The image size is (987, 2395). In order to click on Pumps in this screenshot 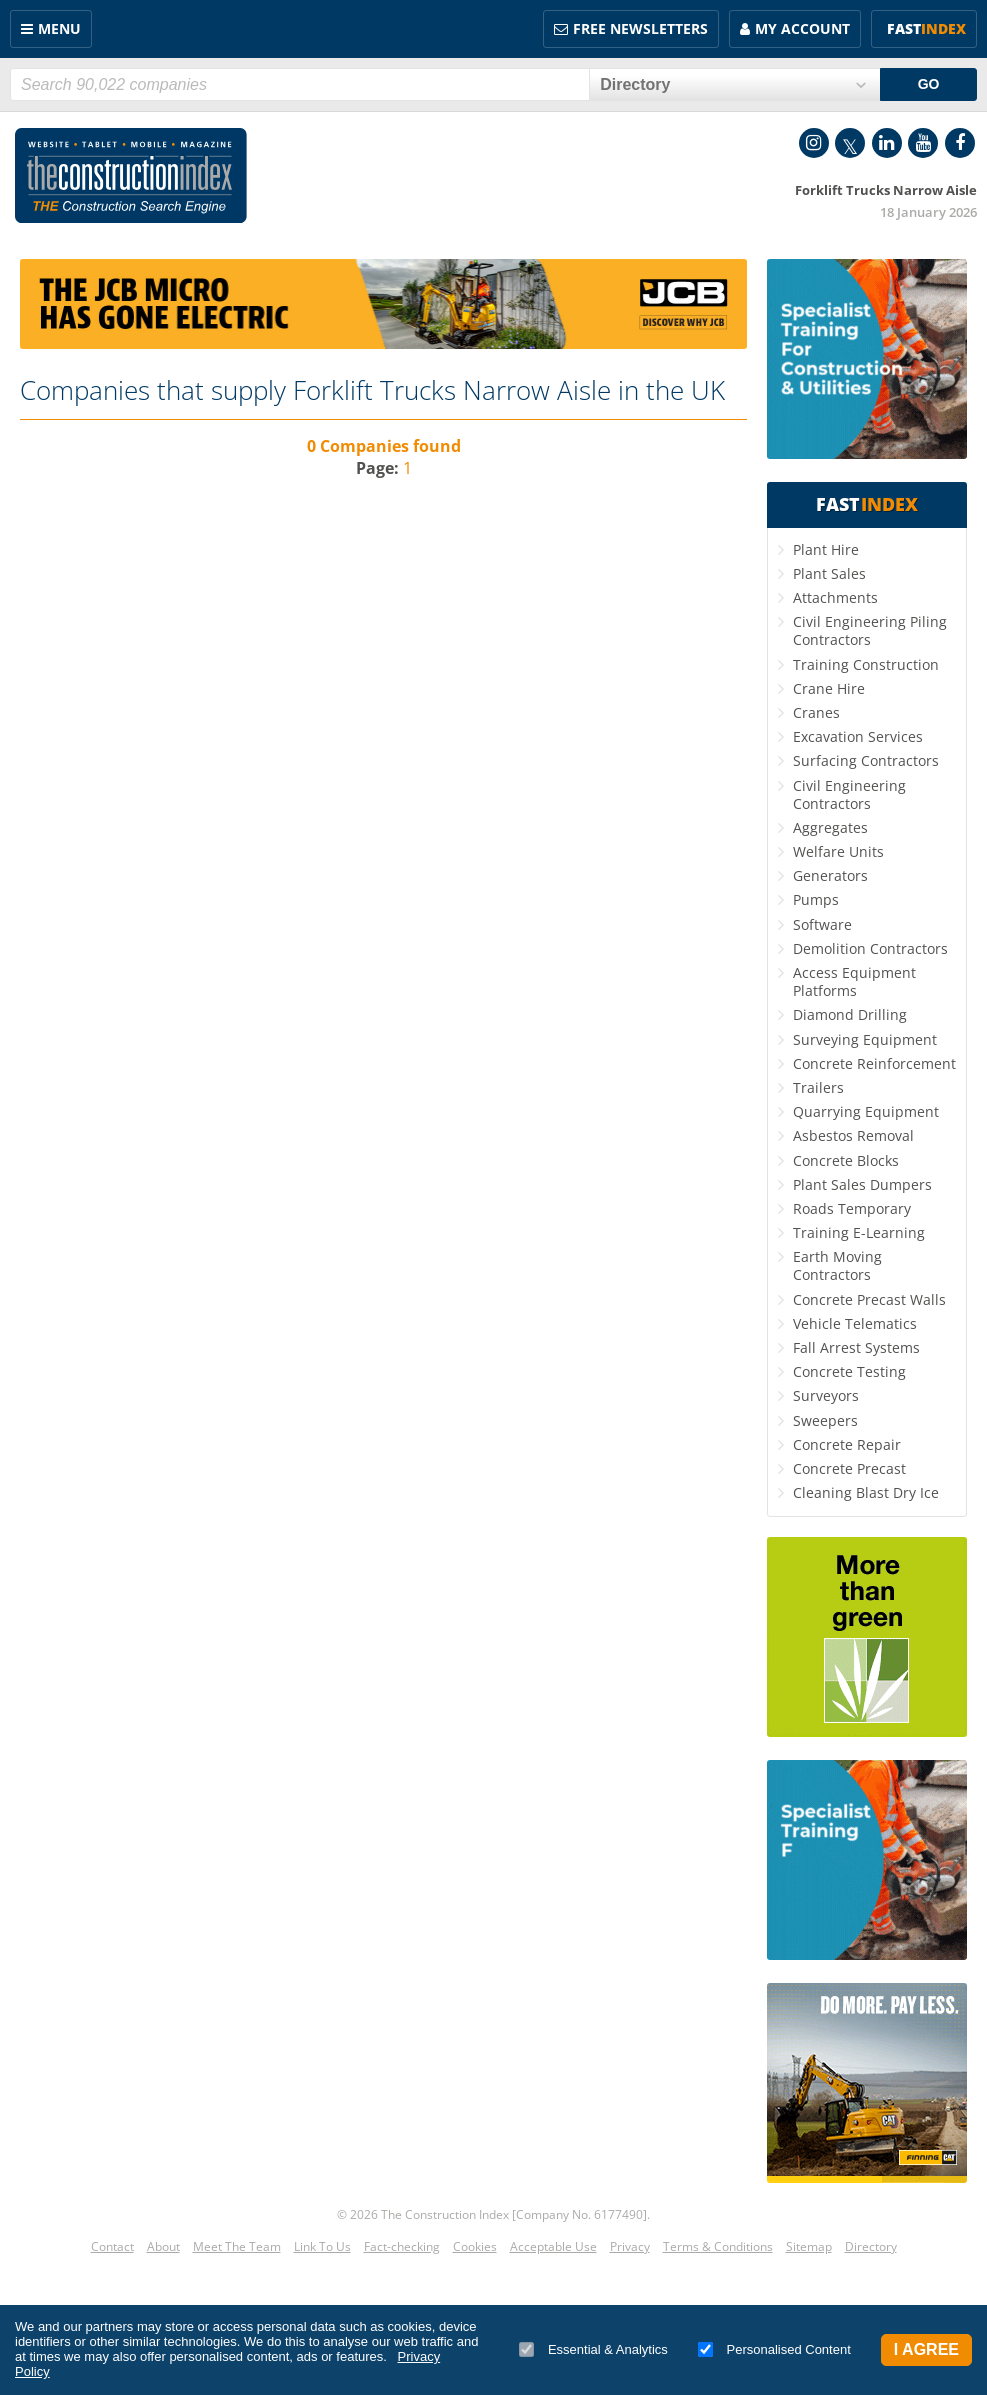, I will do `click(816, 899)`.